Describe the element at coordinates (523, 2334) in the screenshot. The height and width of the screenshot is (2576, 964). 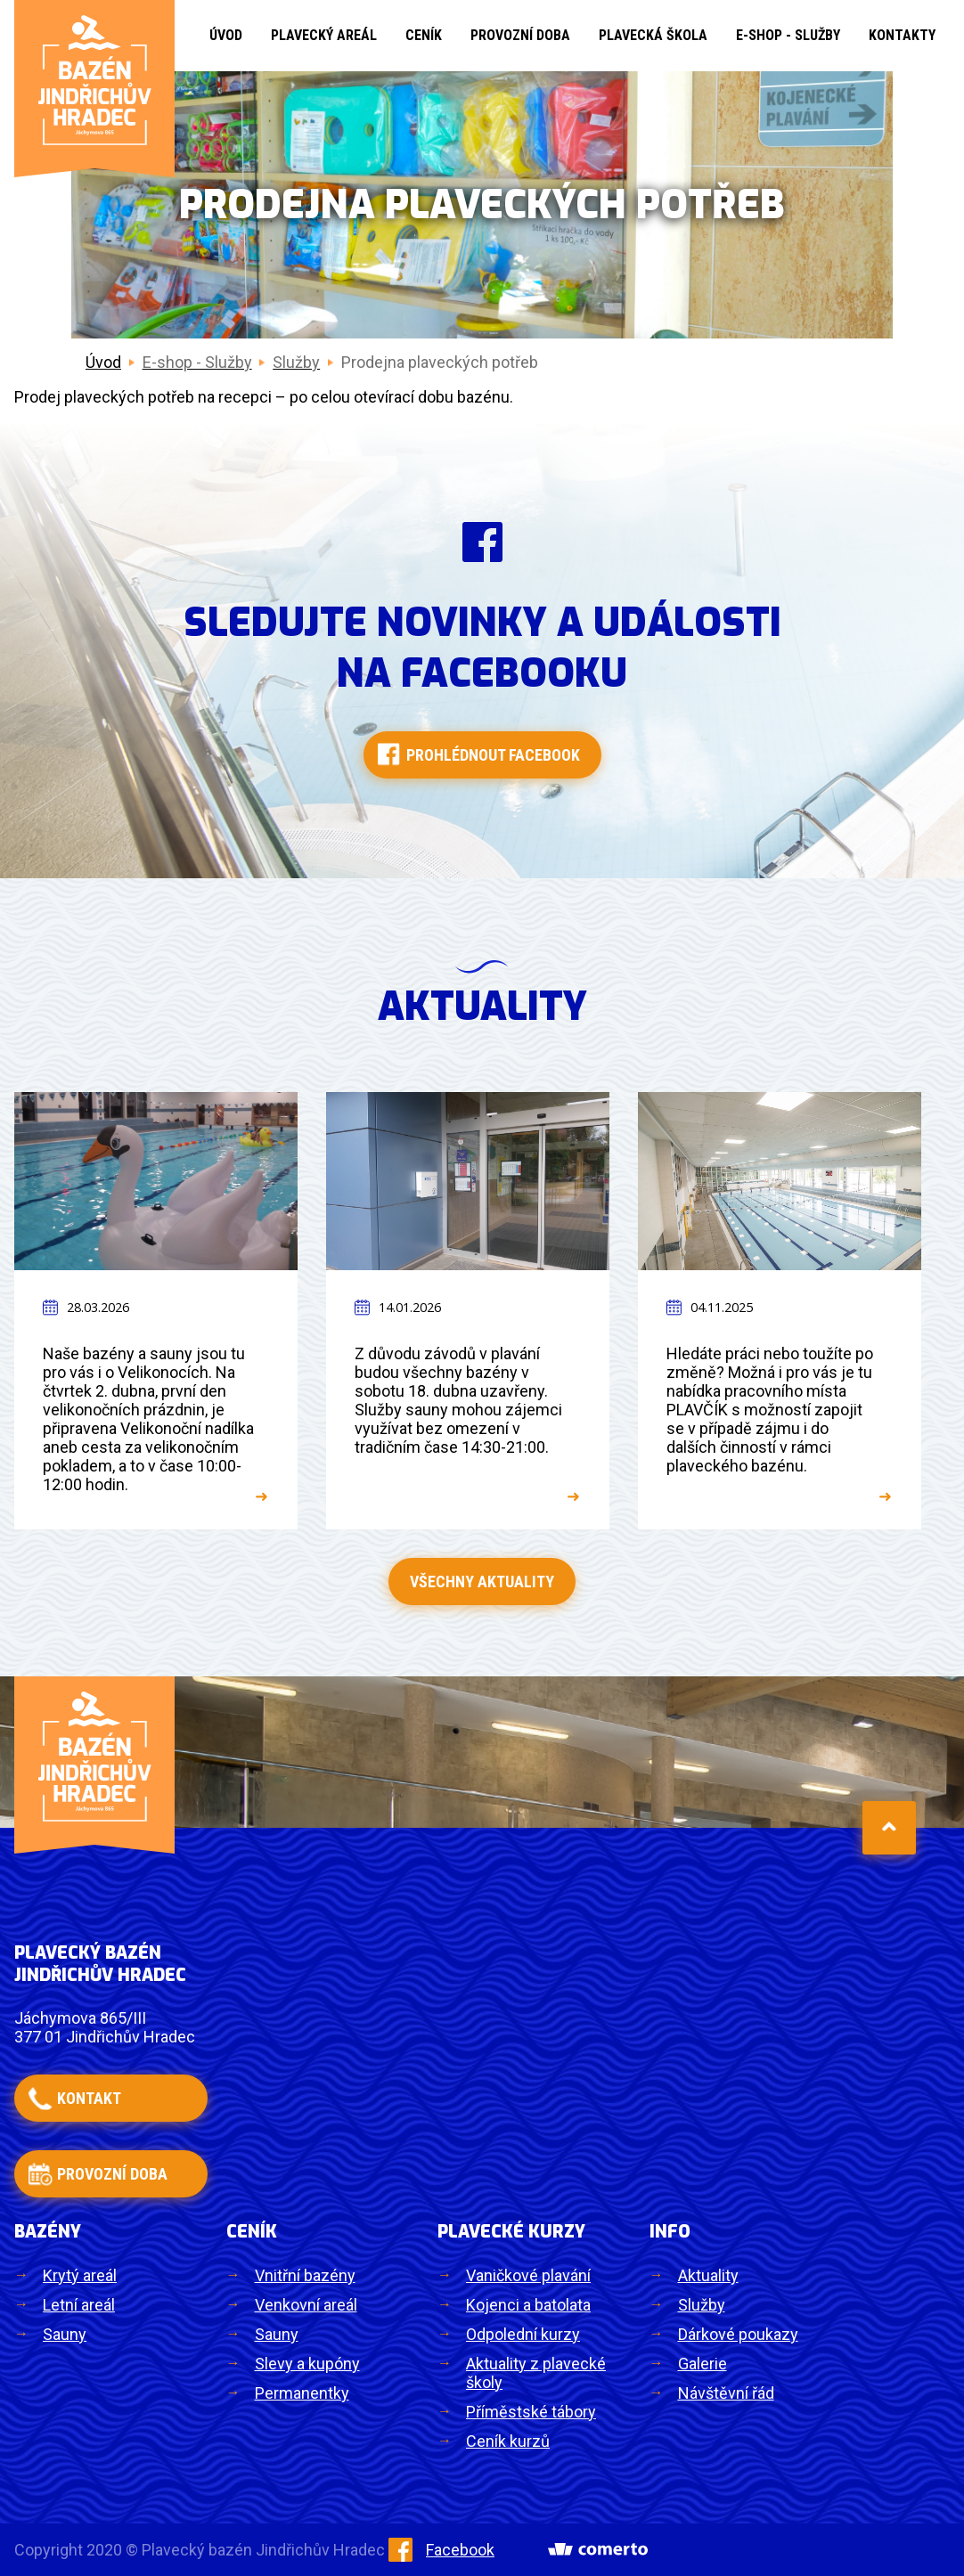
I see `Odpolední kurzy` at that location.